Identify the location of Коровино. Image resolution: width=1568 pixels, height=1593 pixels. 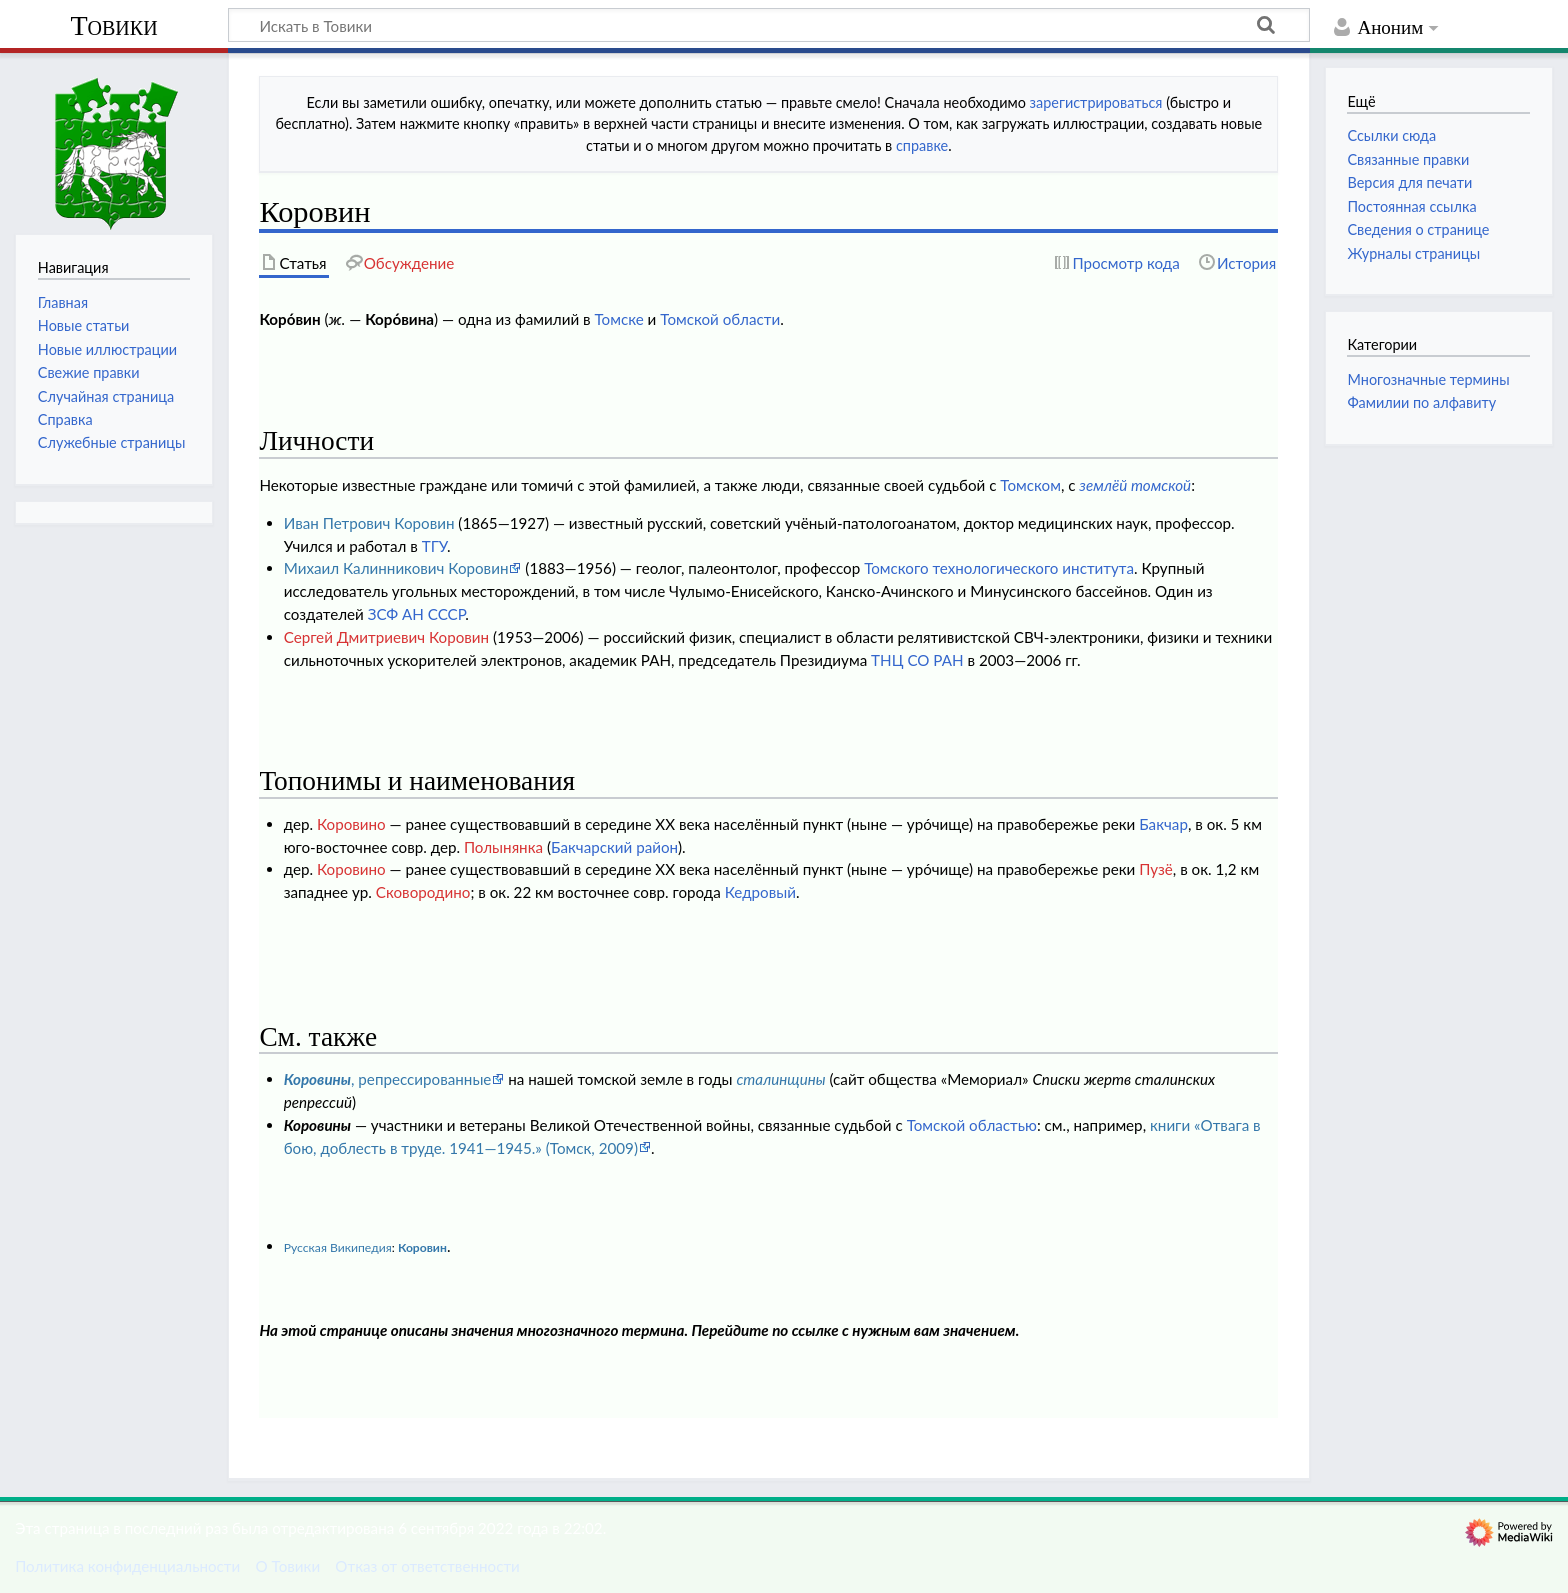
(351, 824).